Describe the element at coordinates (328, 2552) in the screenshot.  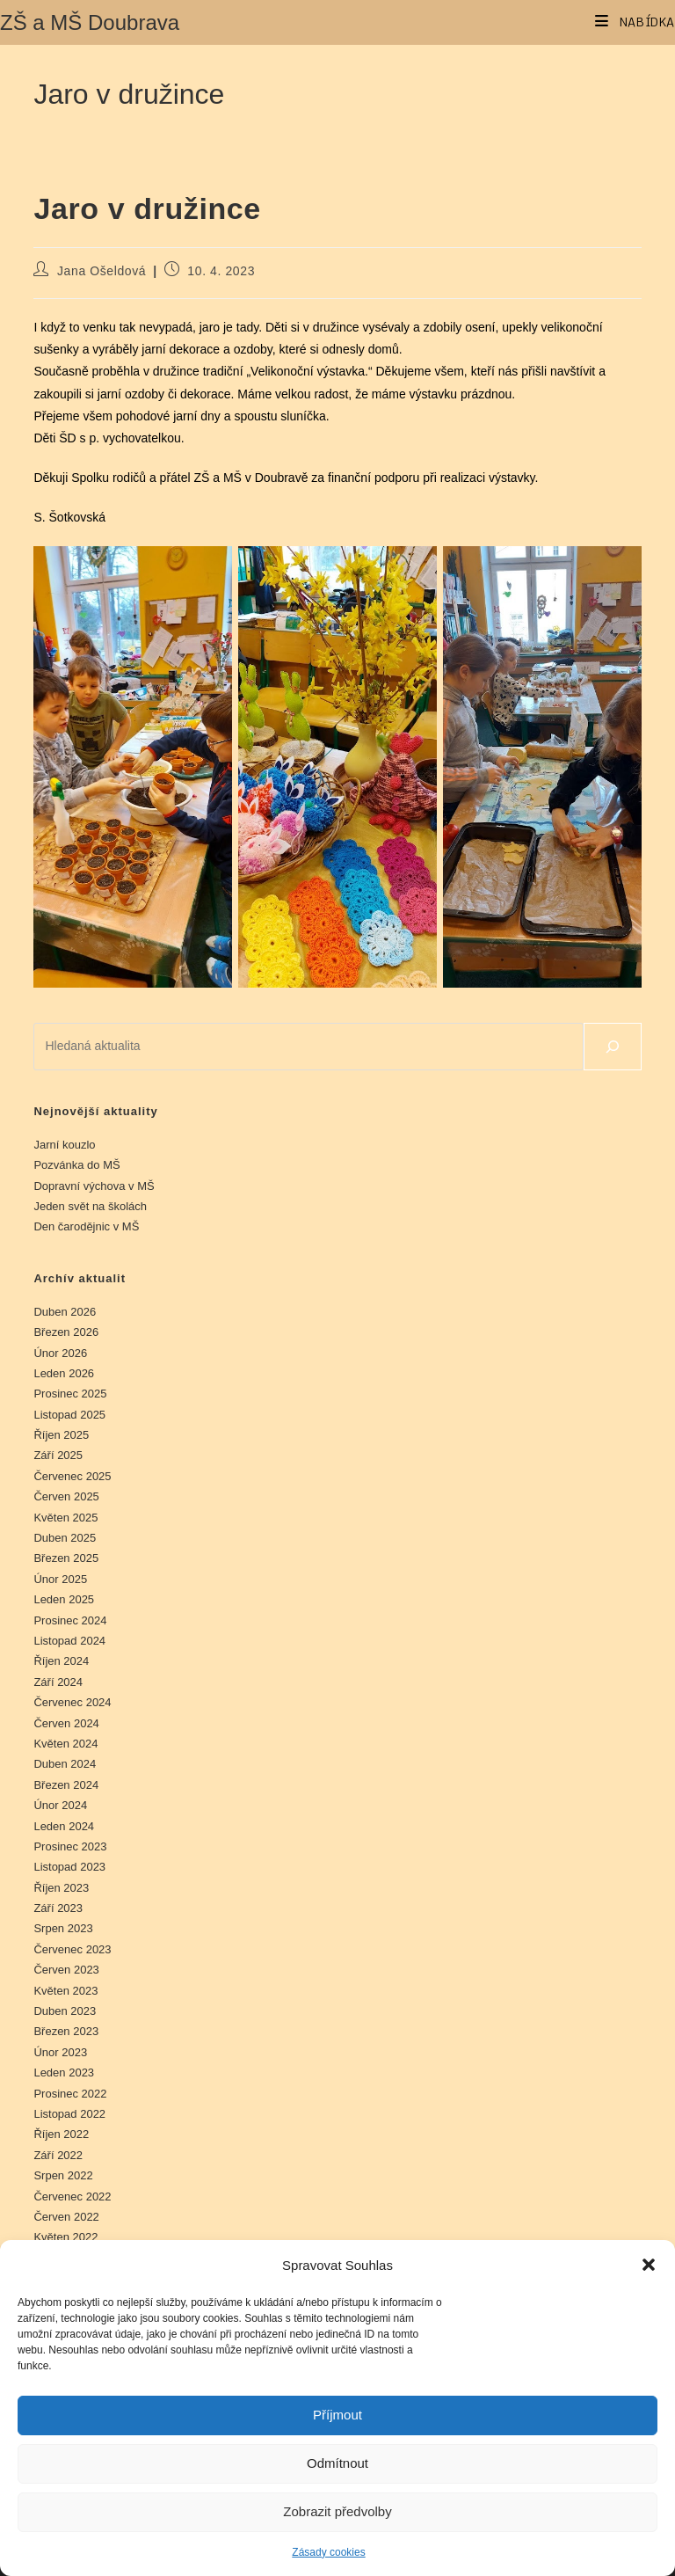
I see `Zásady cookies` at that location.